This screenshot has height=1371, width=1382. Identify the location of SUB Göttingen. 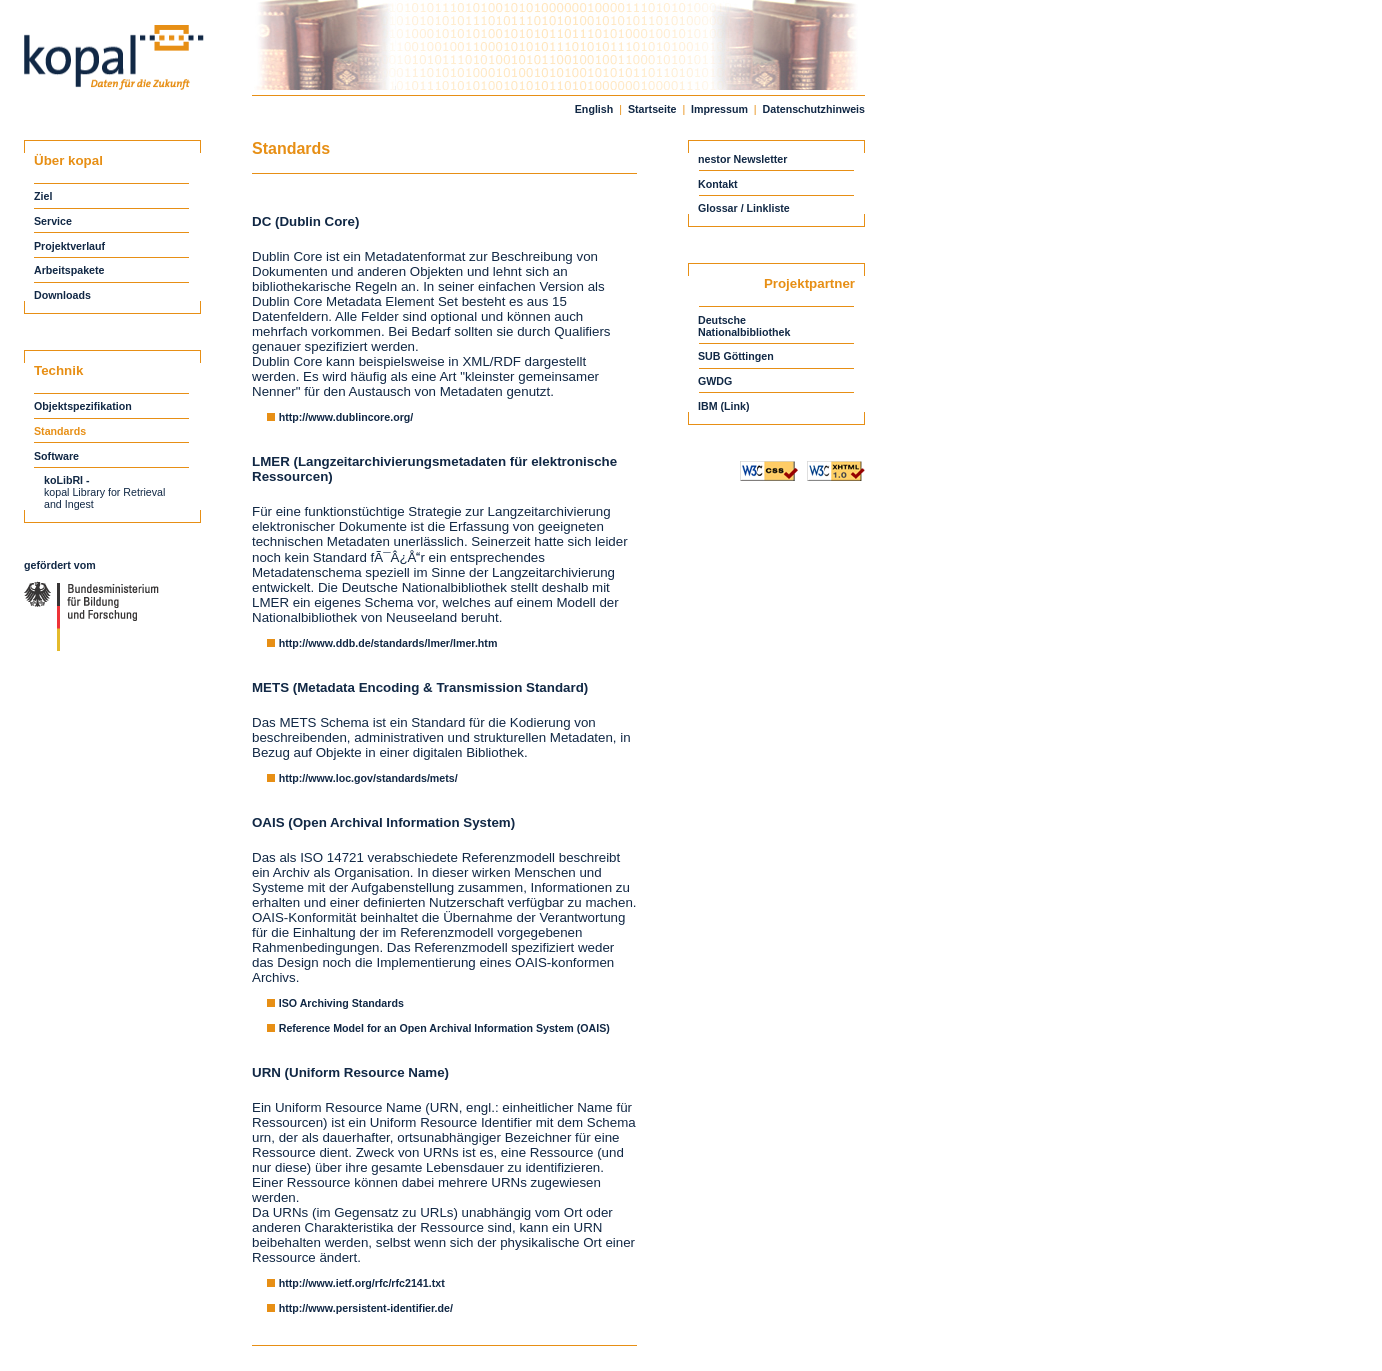
(737, 356).